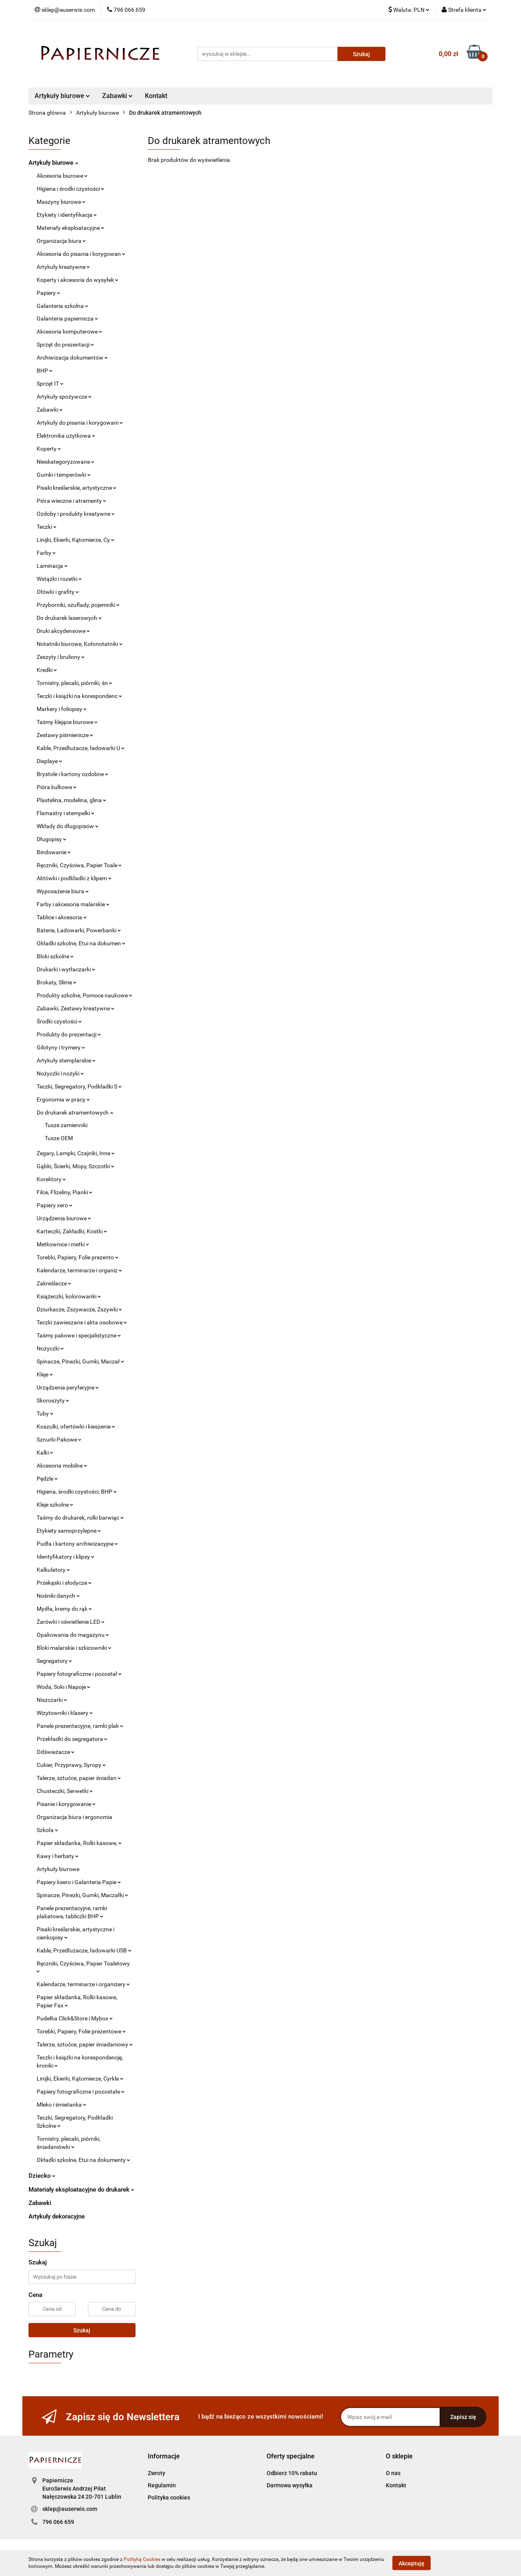 The width and height of the screenshot is (521, 2576). I want to click on Papiery fotograficzne i pozostałe, so click(81, 2091).